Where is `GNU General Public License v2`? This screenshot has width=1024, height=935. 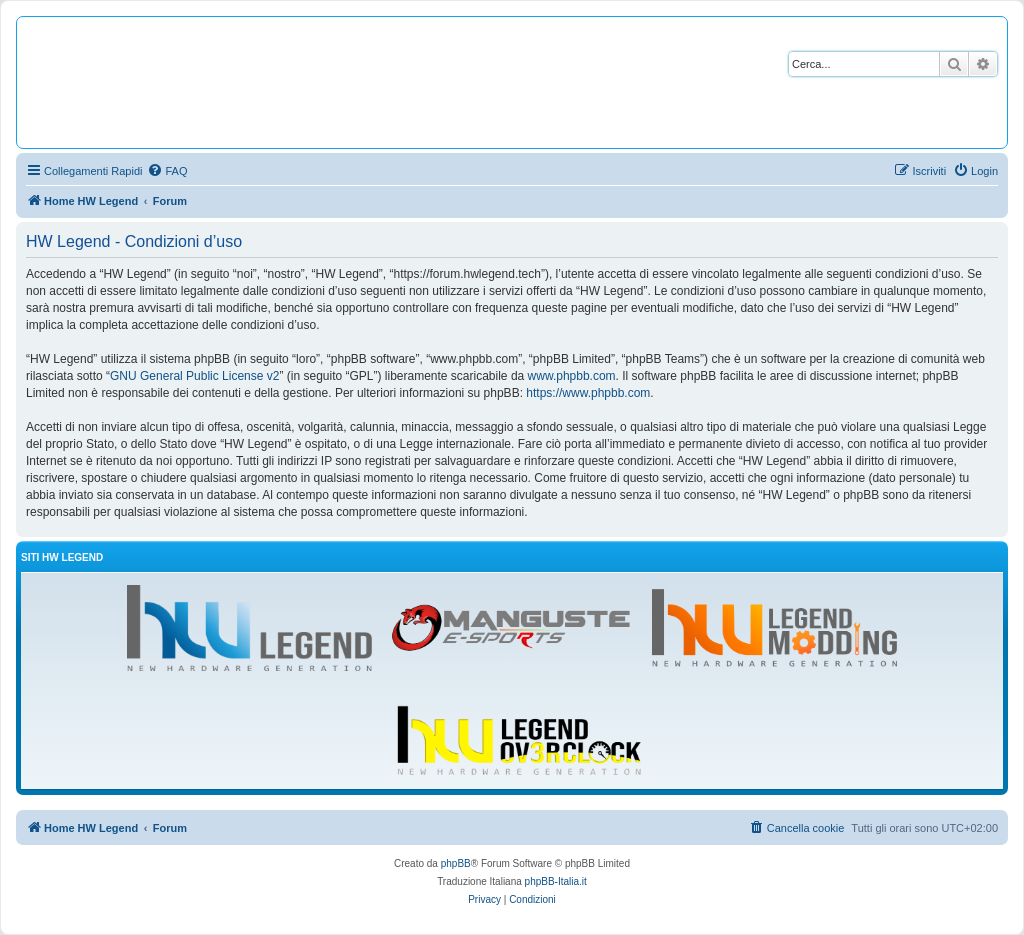
GNU General Public License v2 is located at coordinates (194, 376).